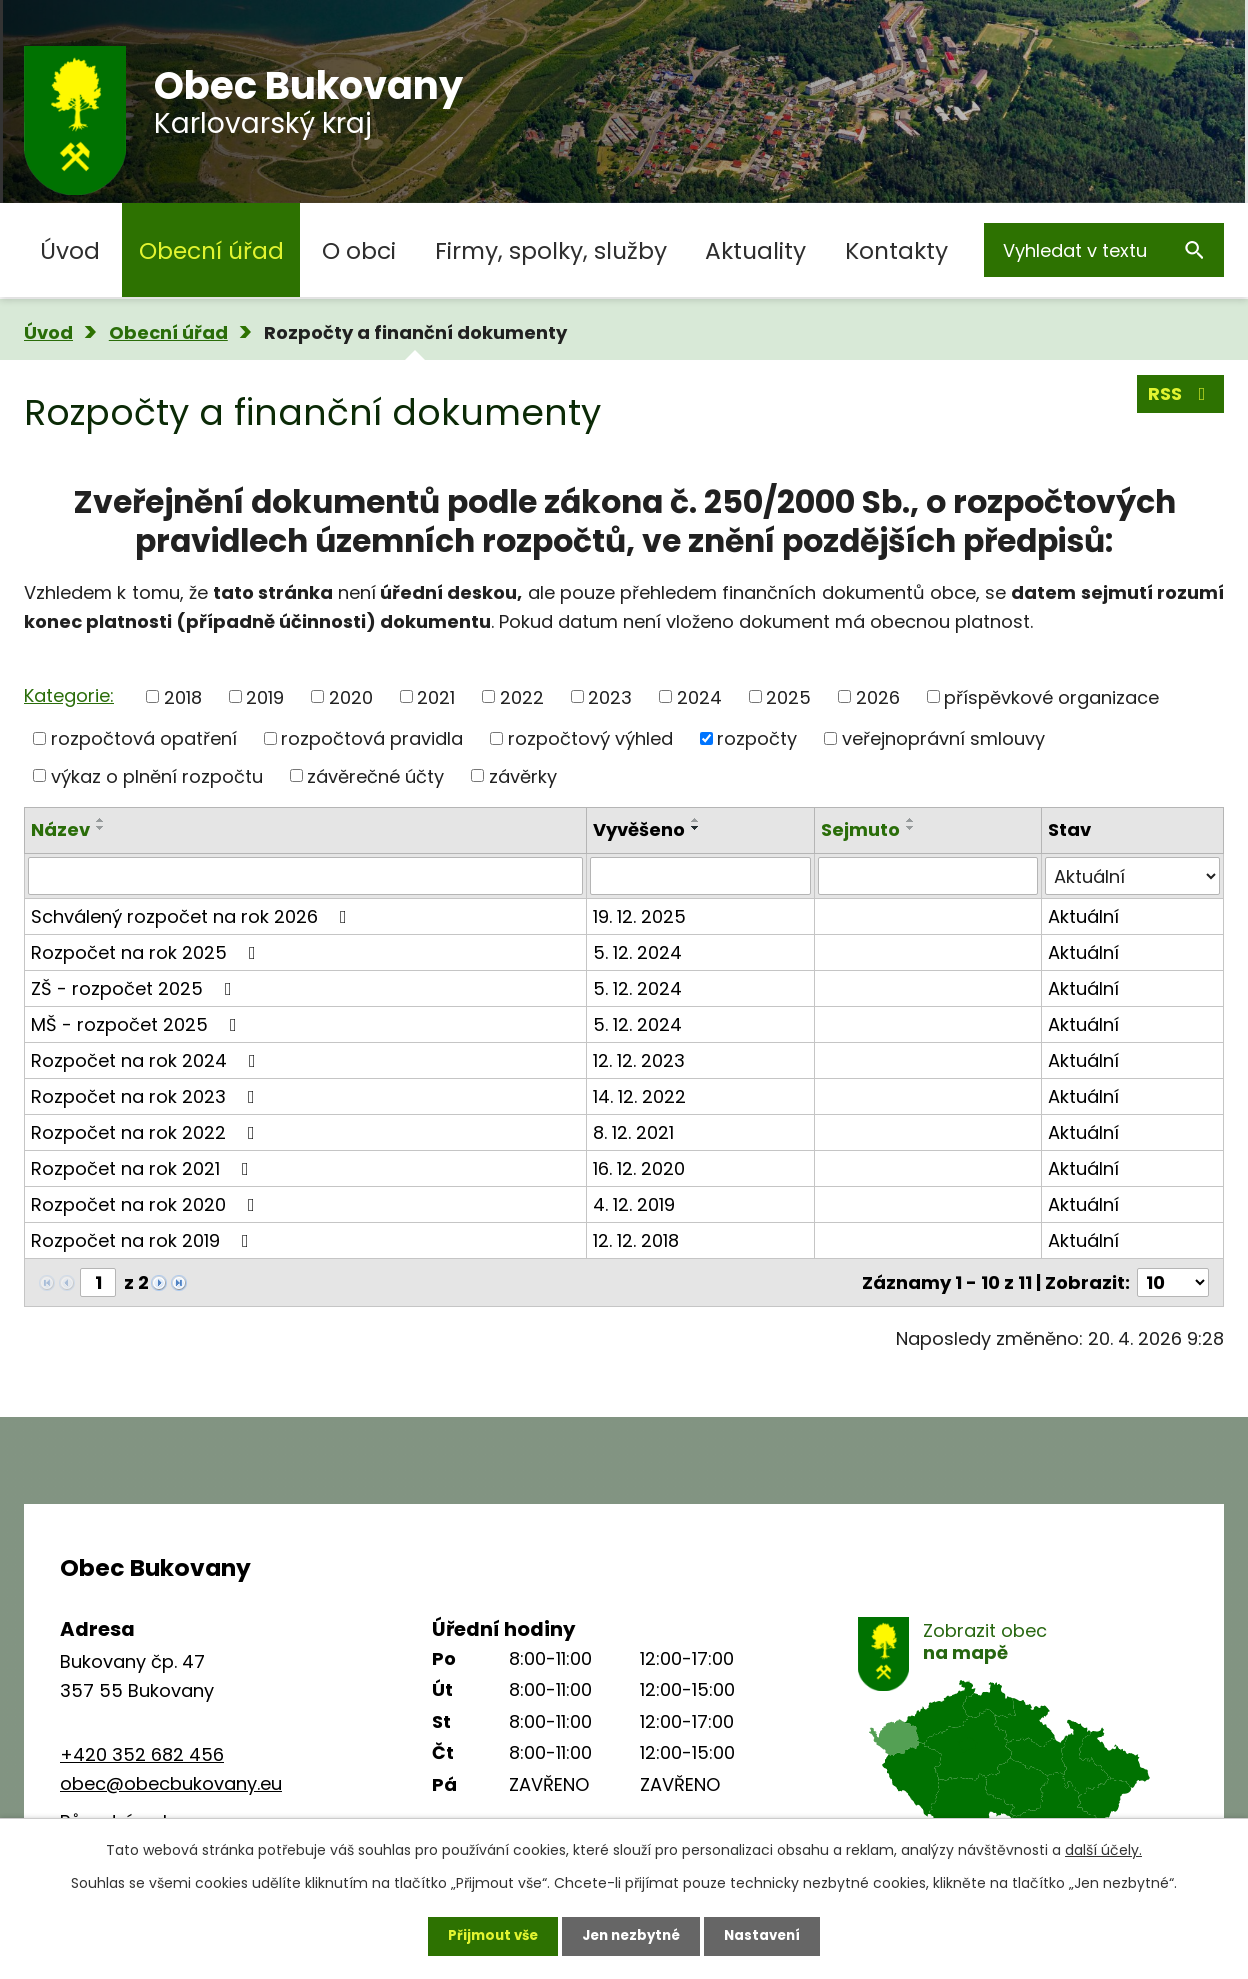 The height and width of the screenshot is (1979, 1248). I want to click on 12. 12. 2018, so click(636, 1240).